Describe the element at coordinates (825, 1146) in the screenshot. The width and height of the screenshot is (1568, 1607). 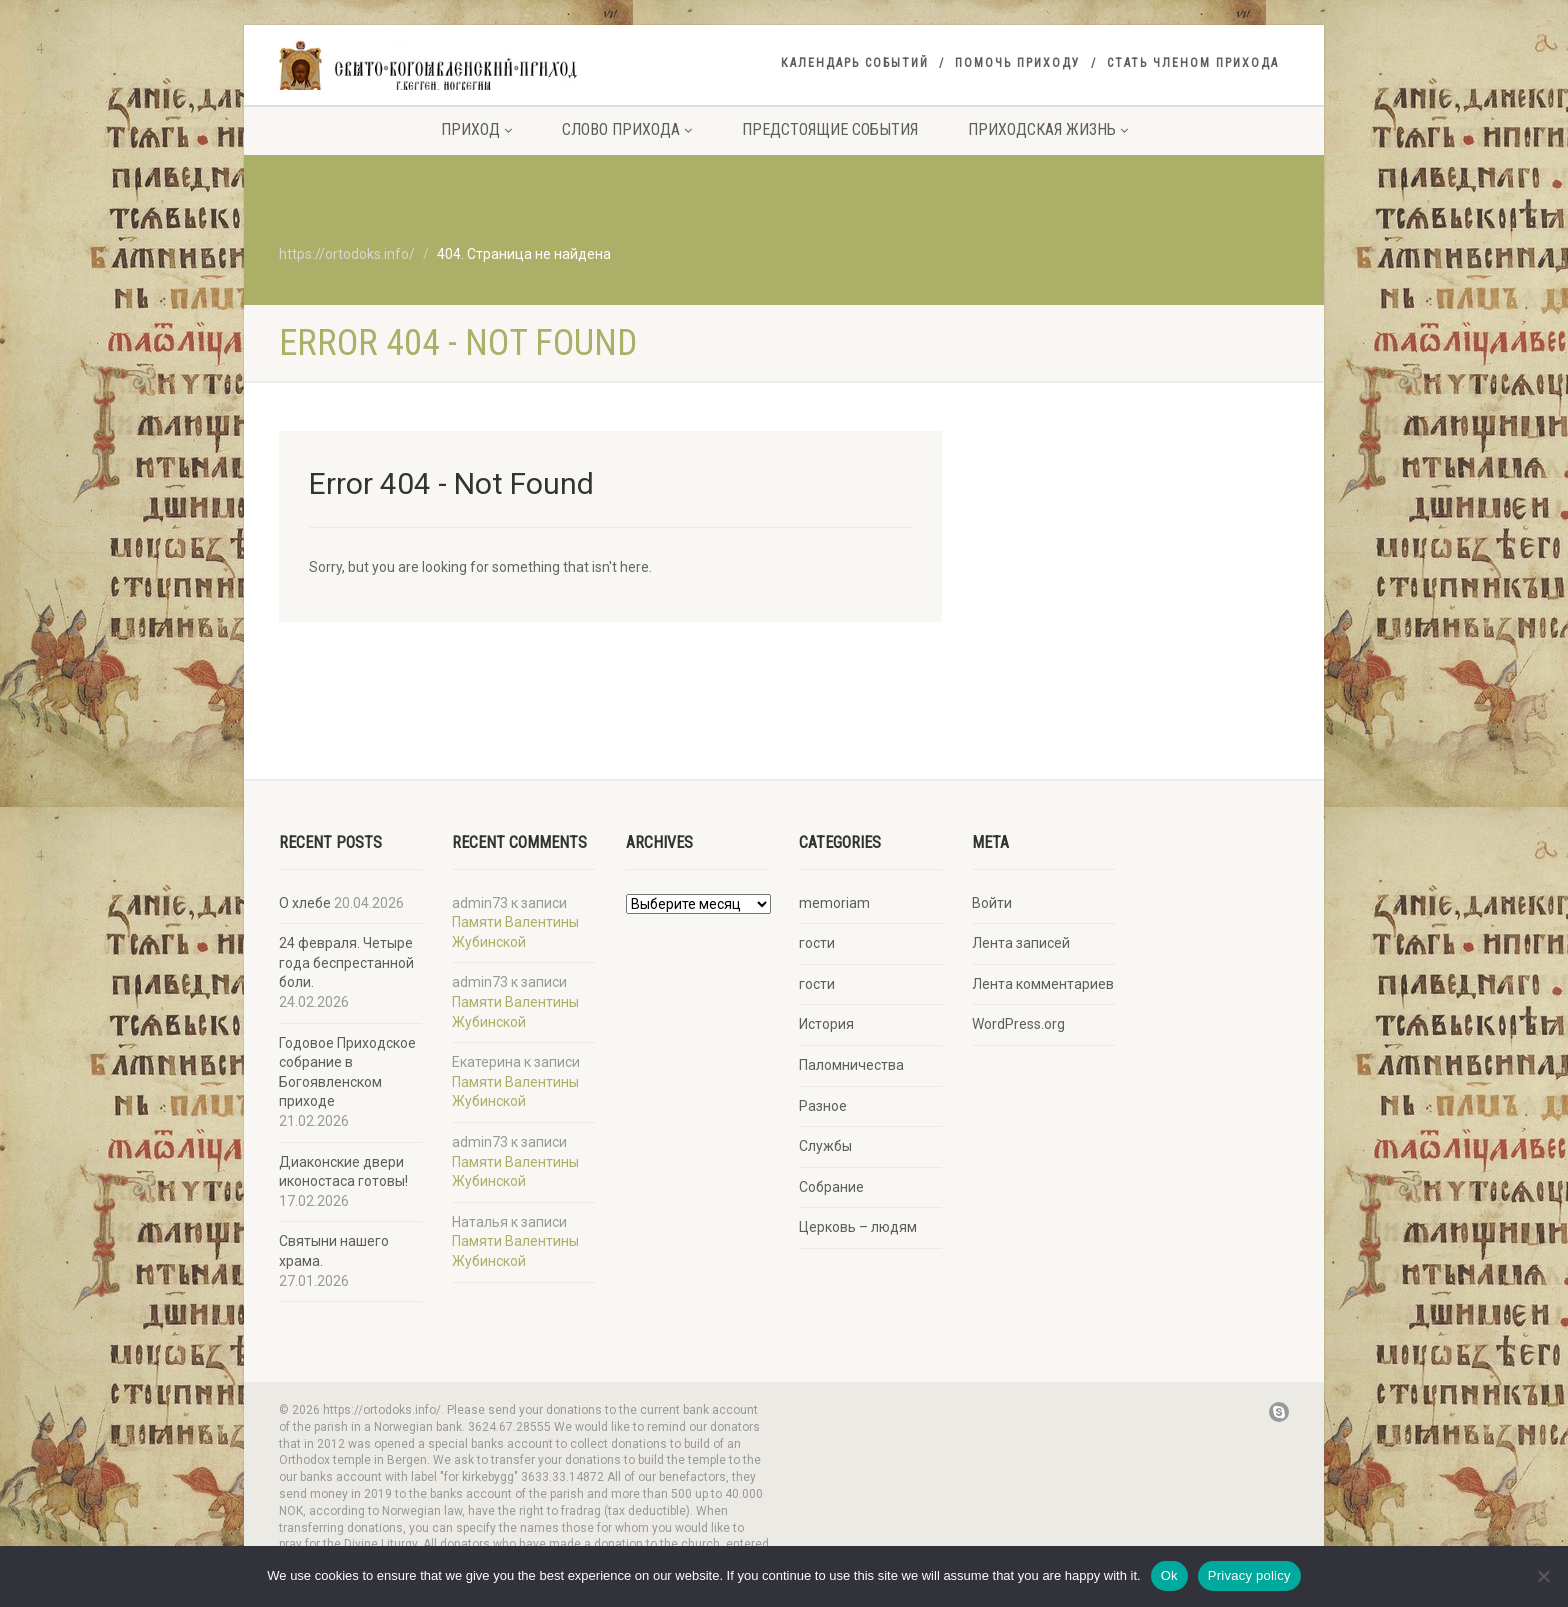
I see `Службы` at that location.